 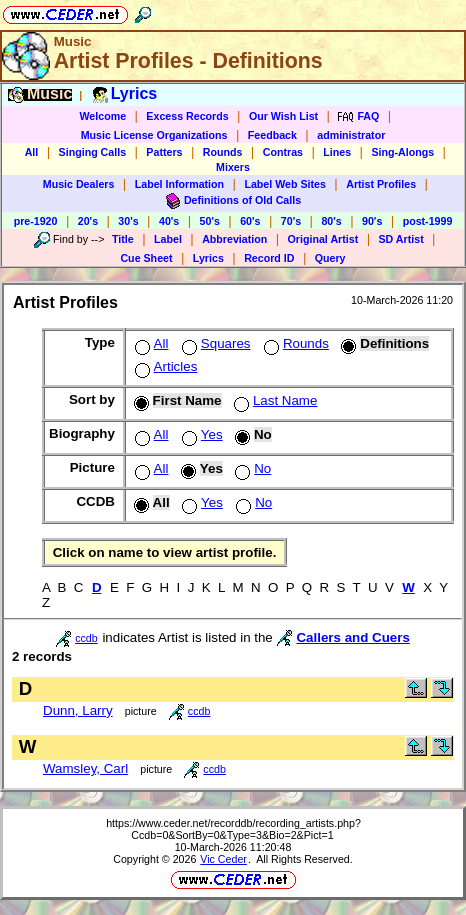 I want to click on Wamsley, Carl, so click(x=85, y=768).